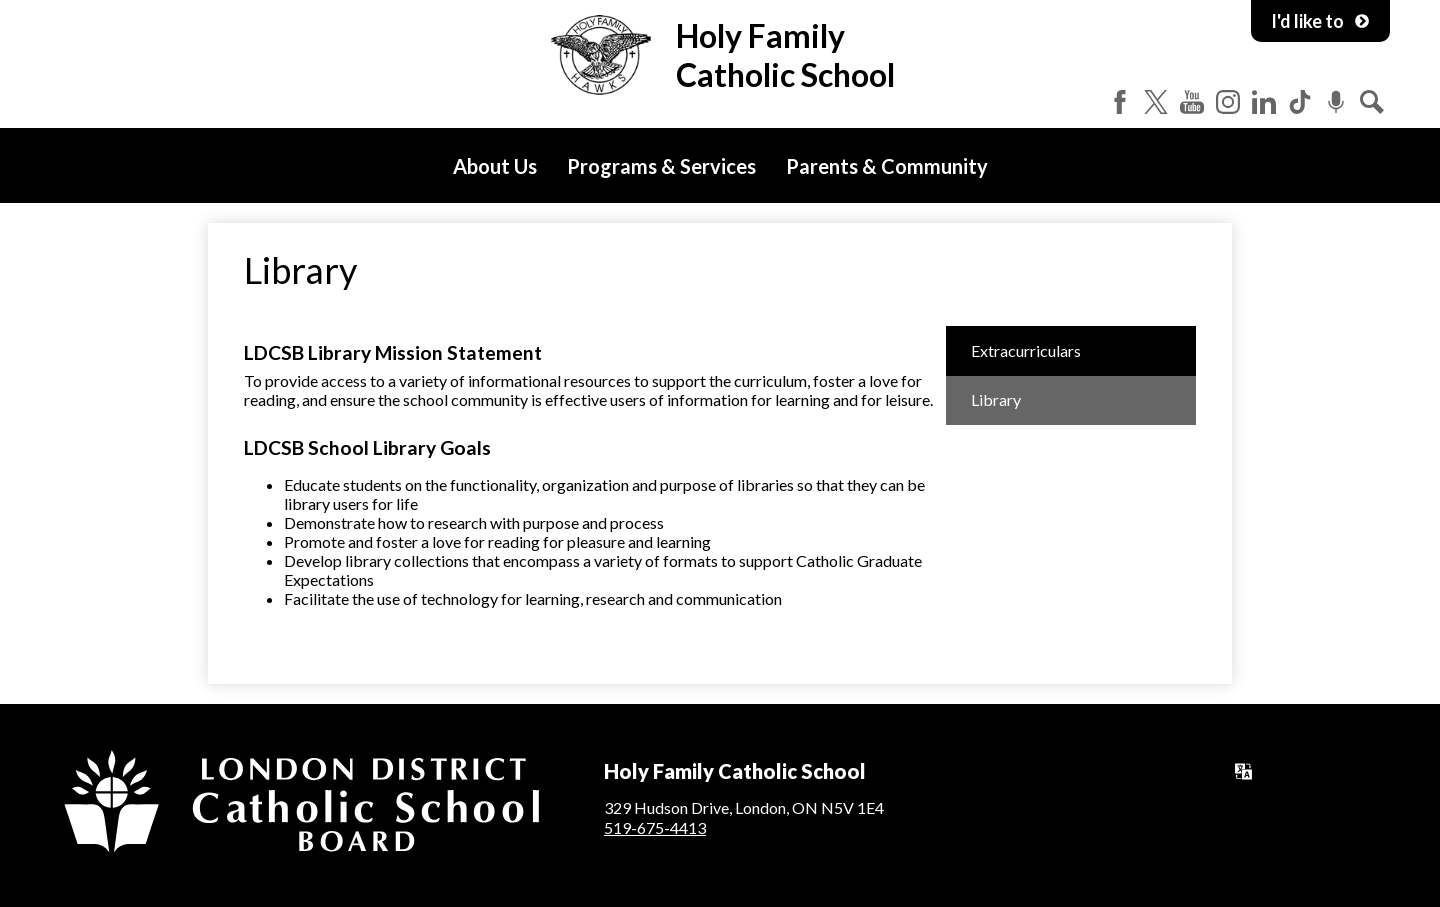 This screenshot has height=907, width=1440. I want to click on YouTube, so click(1192, 102).